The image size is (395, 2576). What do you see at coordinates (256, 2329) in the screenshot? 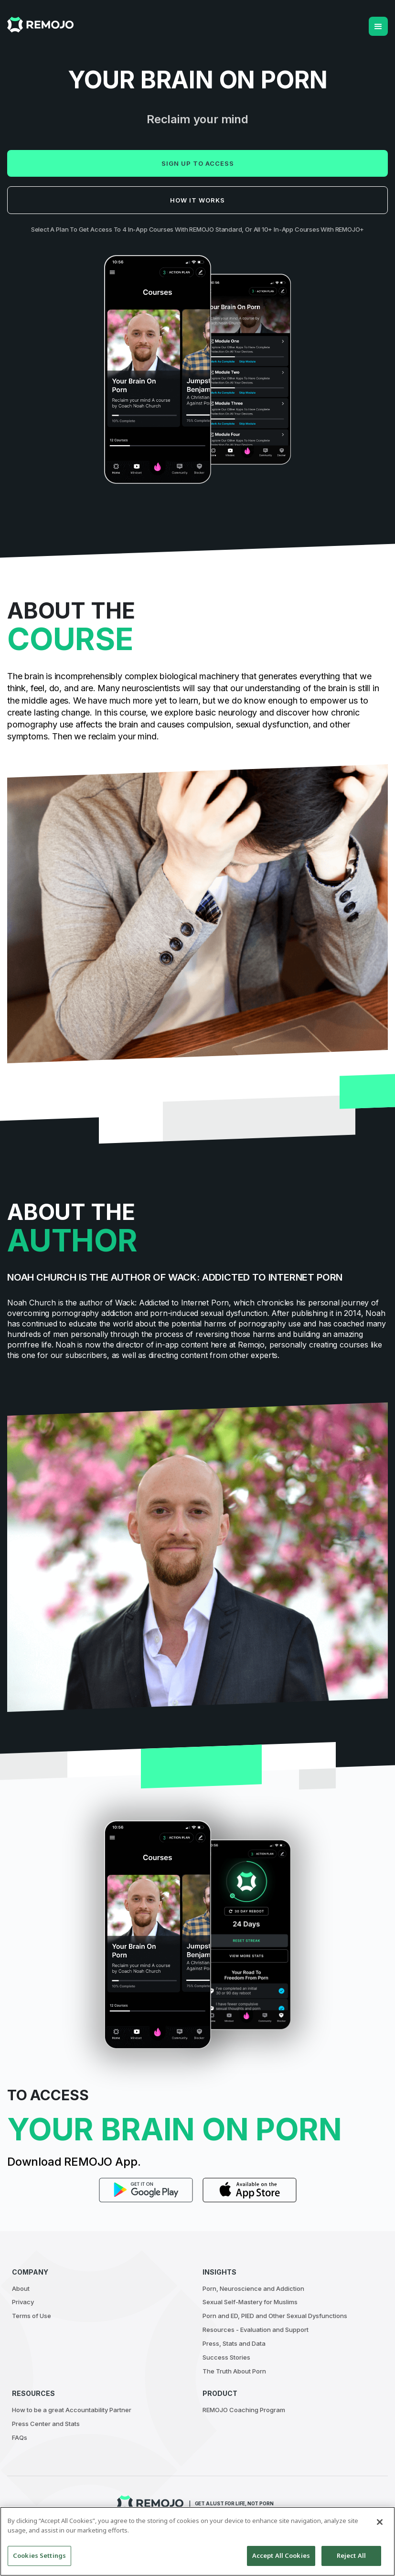
I see `Resources - Evaluation and Support` at bounding box center [256, 2329].